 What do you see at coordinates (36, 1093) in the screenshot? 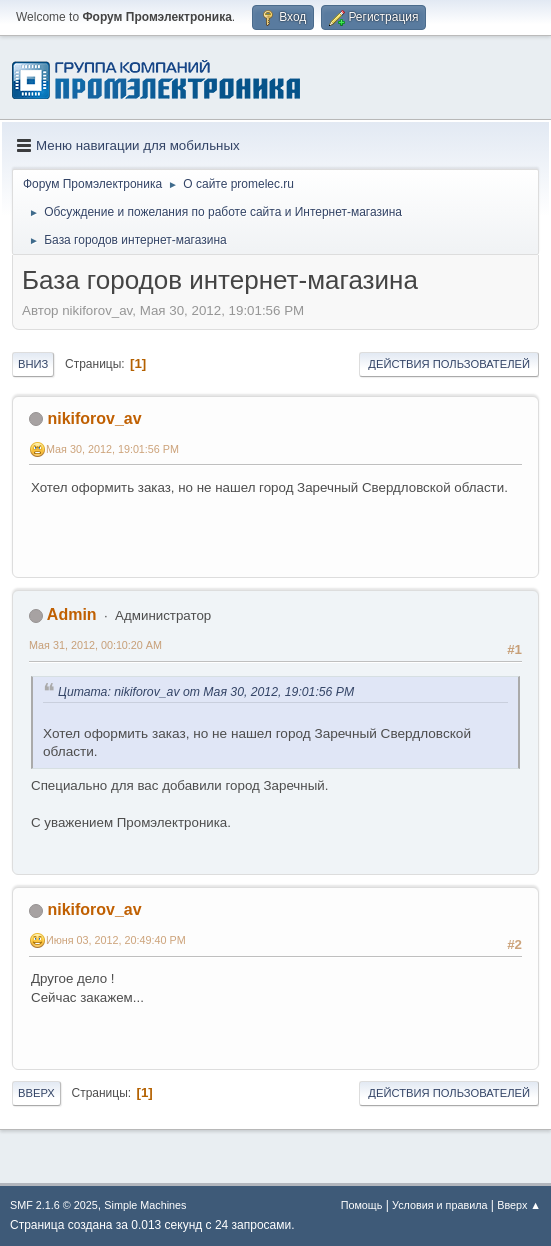
I see `Вверх` at bounding box center [36, 1093].